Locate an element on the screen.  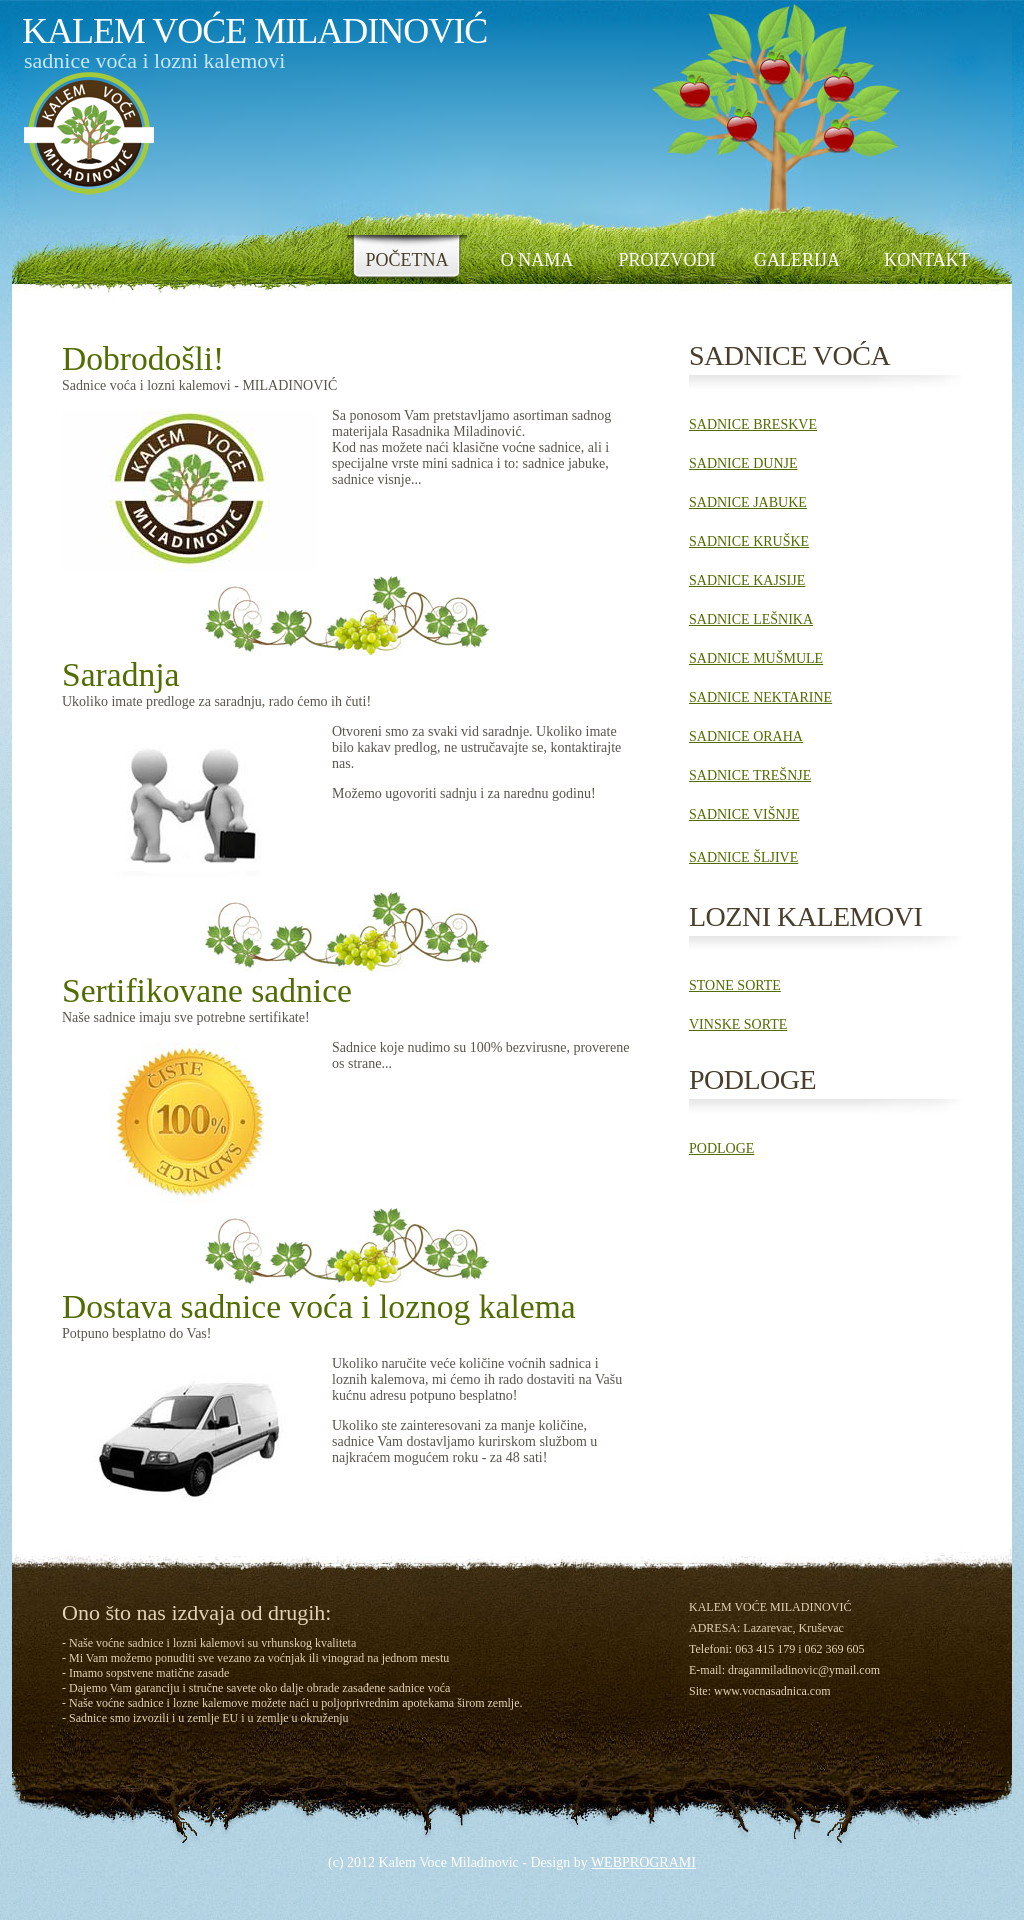
SADNICE ŠLJIVE is located at coordinates (743, 857).